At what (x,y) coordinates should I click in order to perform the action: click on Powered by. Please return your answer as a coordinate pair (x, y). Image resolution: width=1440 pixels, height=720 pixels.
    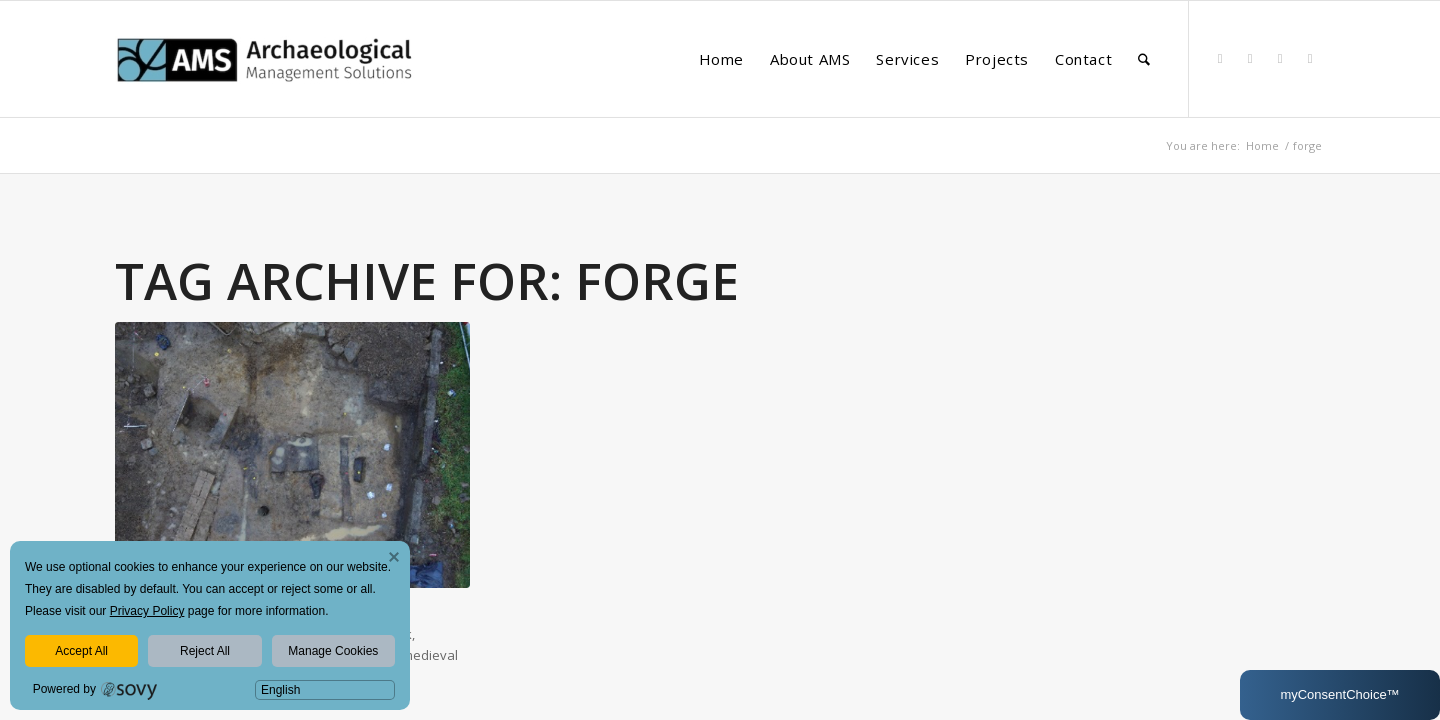
    Looking at the image, I should click on (64, 689).